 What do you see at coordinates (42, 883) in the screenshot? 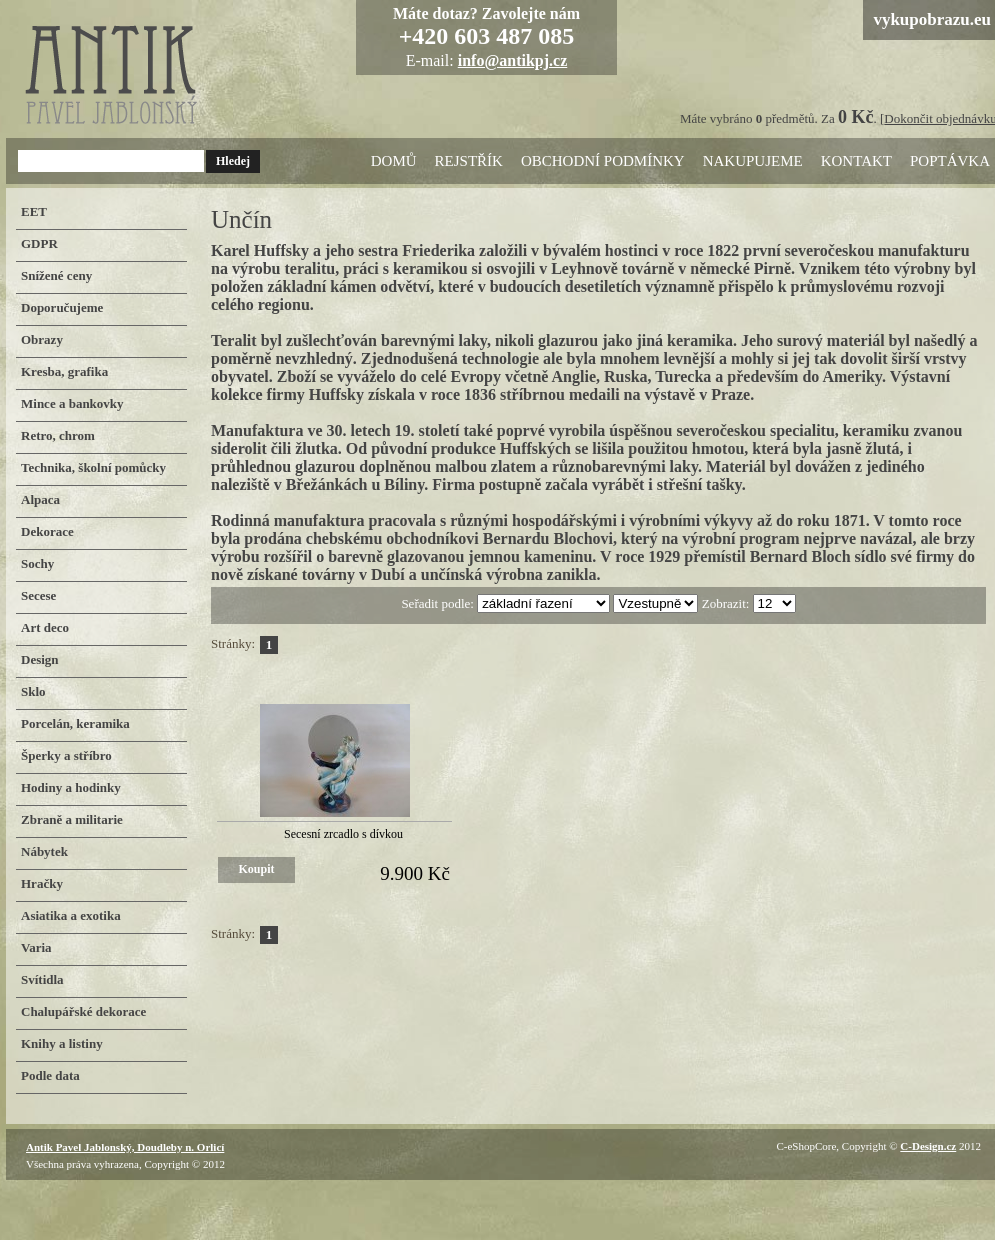
I see `Hračky` at bounding box center [42, 883].